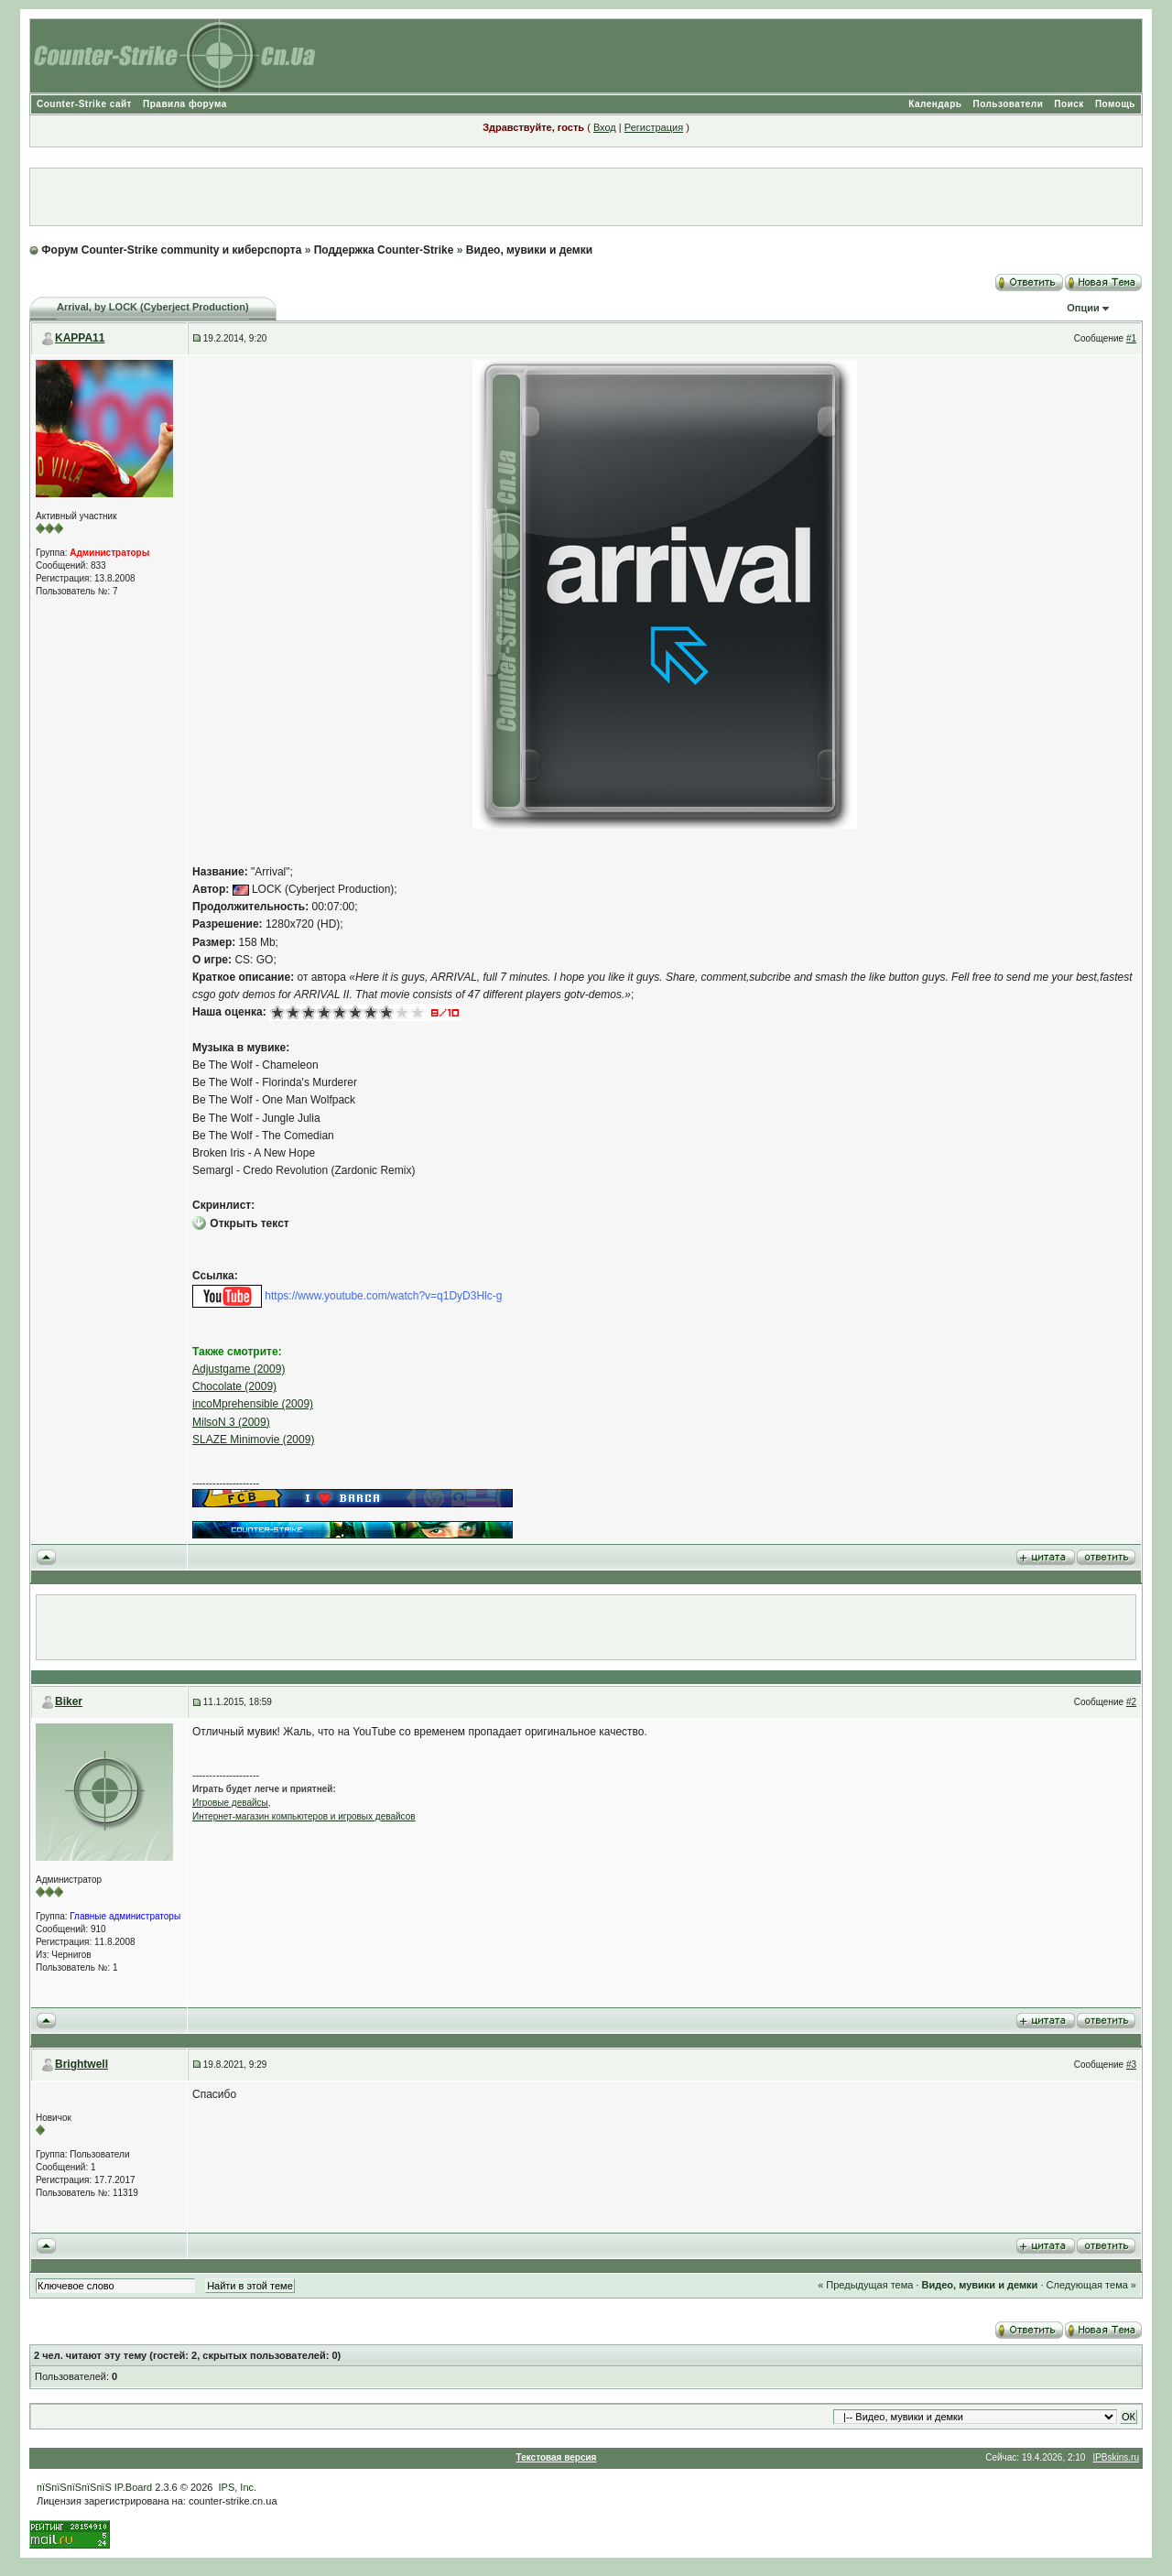 This screenshot has height=2576, width=1172. I want to click on Правила форума, so click(185, 104).